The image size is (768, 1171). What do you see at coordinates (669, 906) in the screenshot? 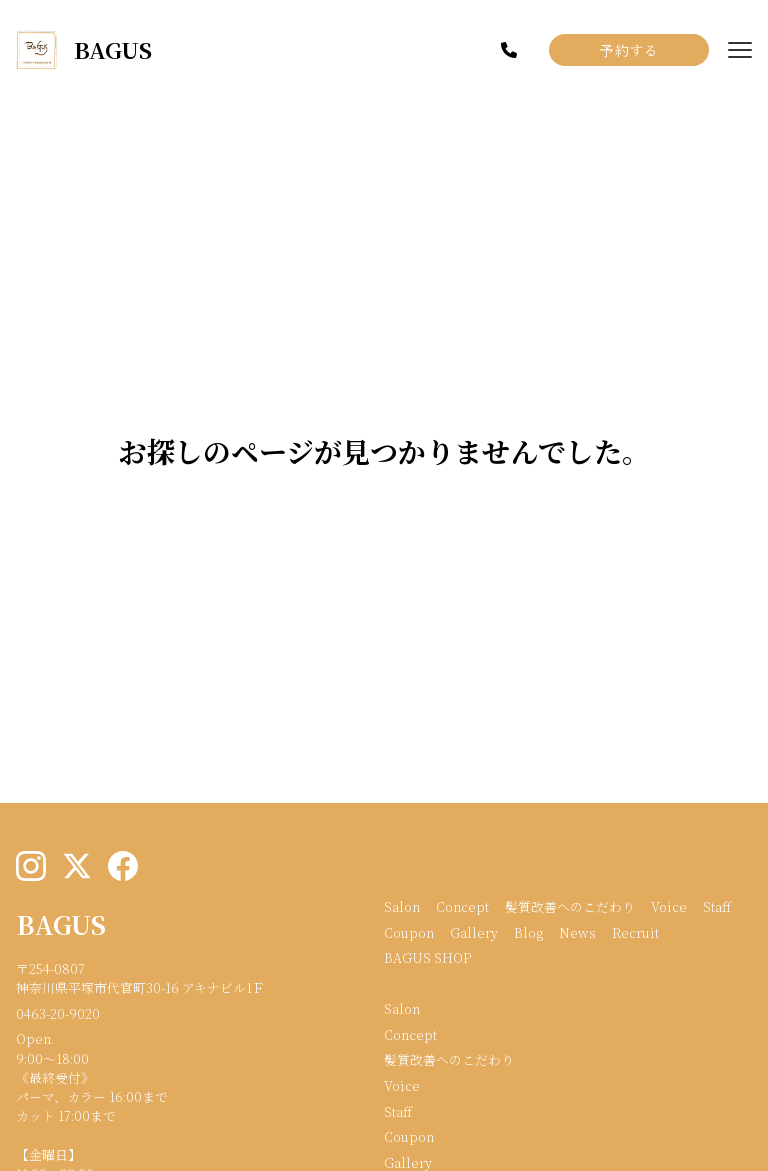
I see `Voice` at bounding box center [669, 906].